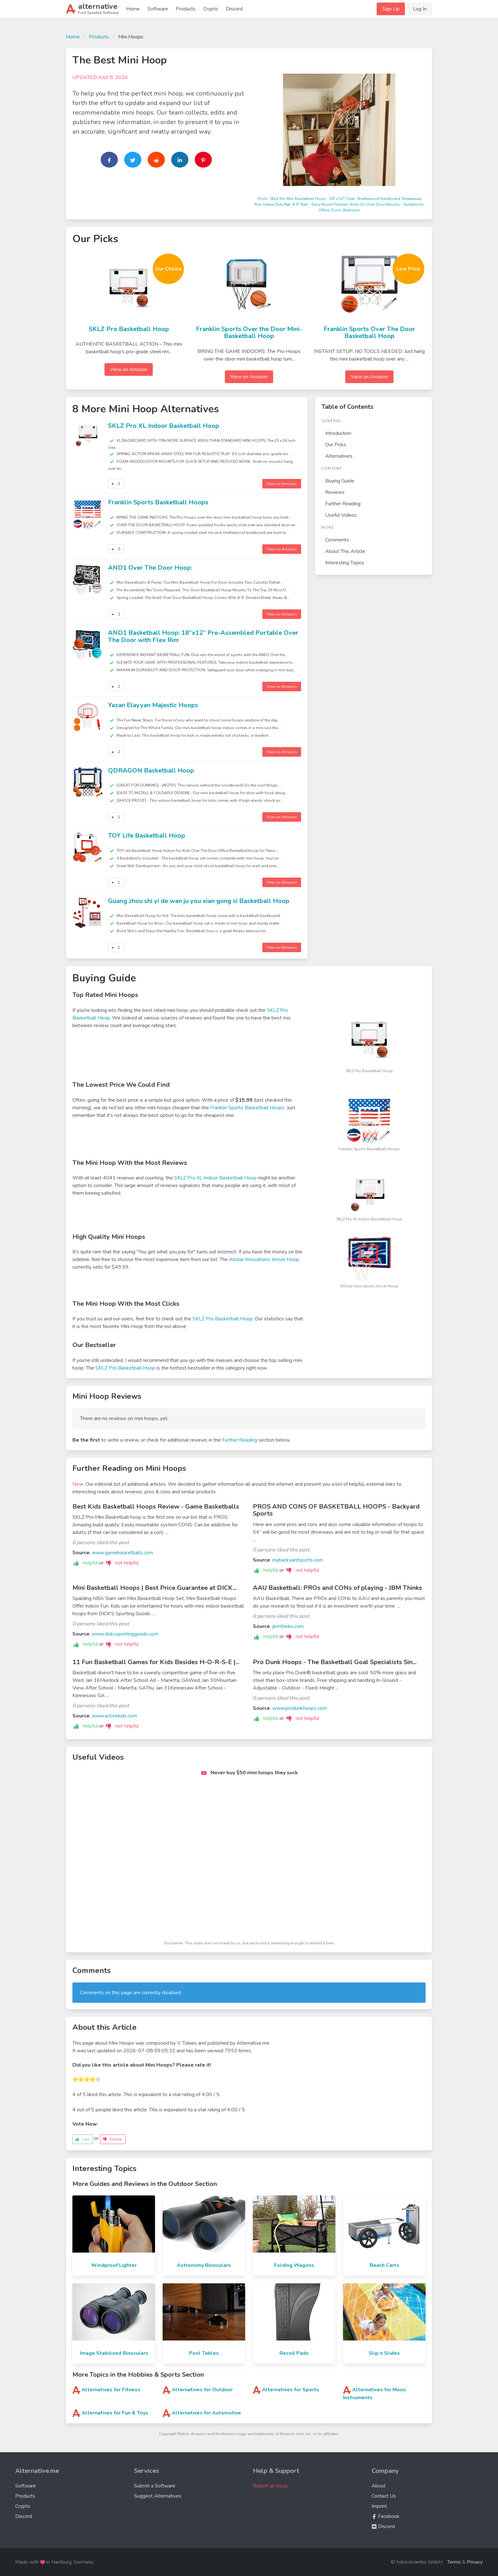 The width and height of the screenshot is (498, 2576). What do you see at coordinates (335, 492) in the screenshot?
I see `Reviews` at bounding box center [335, 492].